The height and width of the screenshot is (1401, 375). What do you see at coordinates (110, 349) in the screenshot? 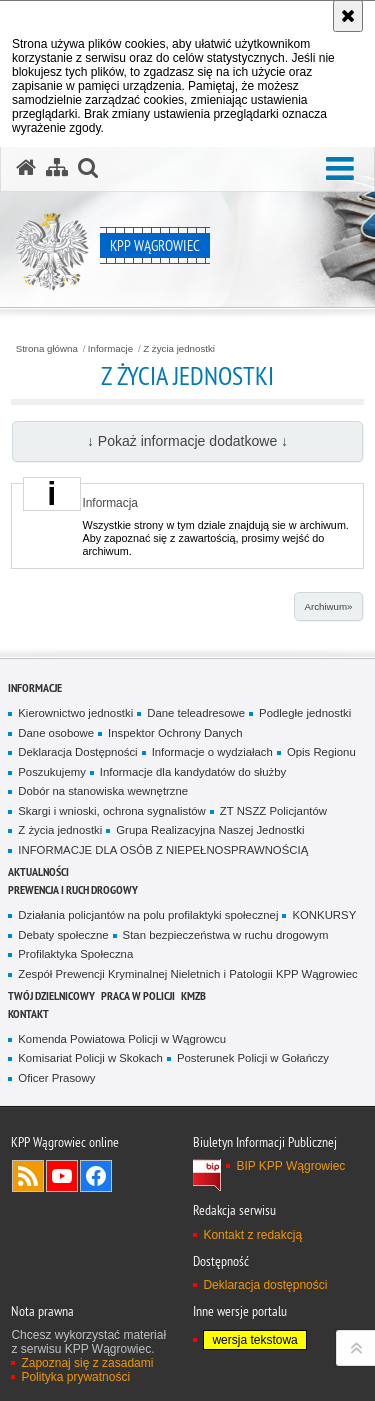
I see `Informacje` at bounding box center [110, 349].